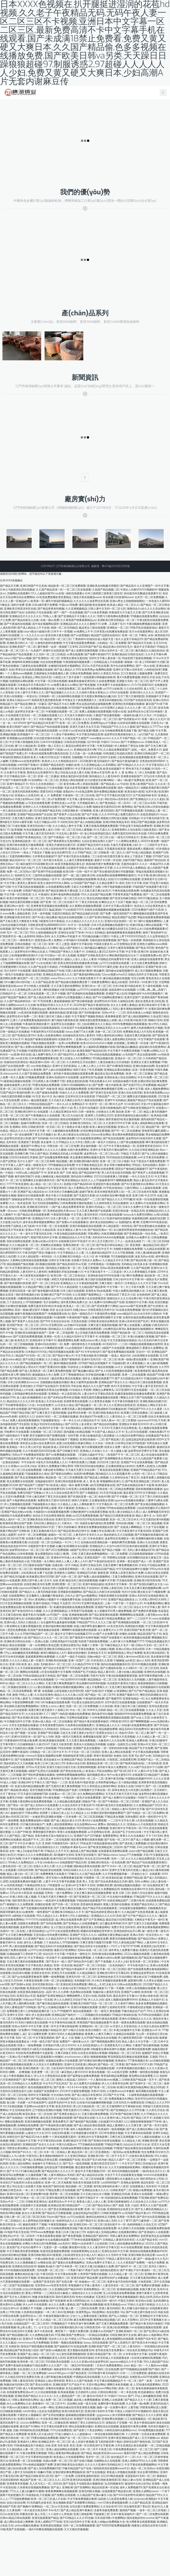 This screenshot has width=170, height=2576. What do you see at coordinates (45, 605) in the screenshot?
I see `日本a级作爱片免费看` at bounding box center [45, 605].